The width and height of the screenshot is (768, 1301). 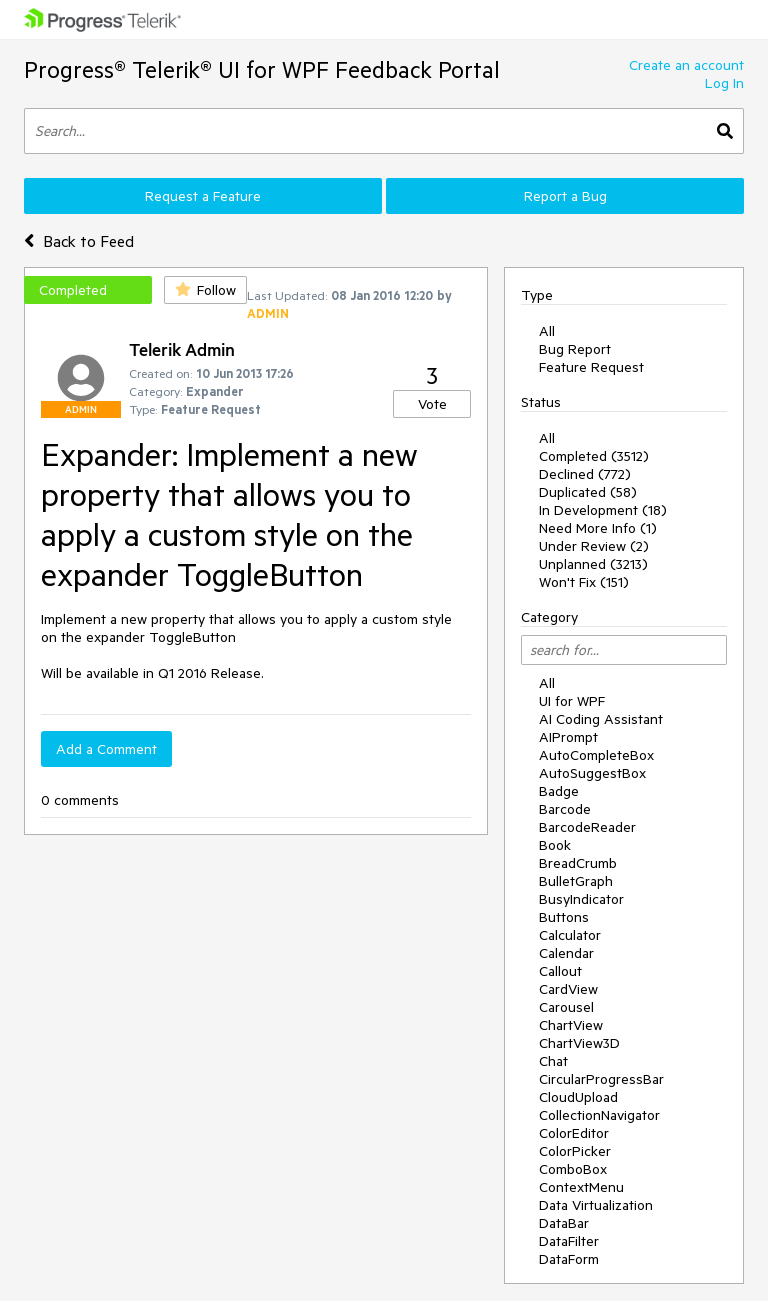 What do you see at coordinates (262, 69) in the screenshot?
I see `Progress® Telerik® UI for WPF Feedback Portal` at bounding box center [262, 69].